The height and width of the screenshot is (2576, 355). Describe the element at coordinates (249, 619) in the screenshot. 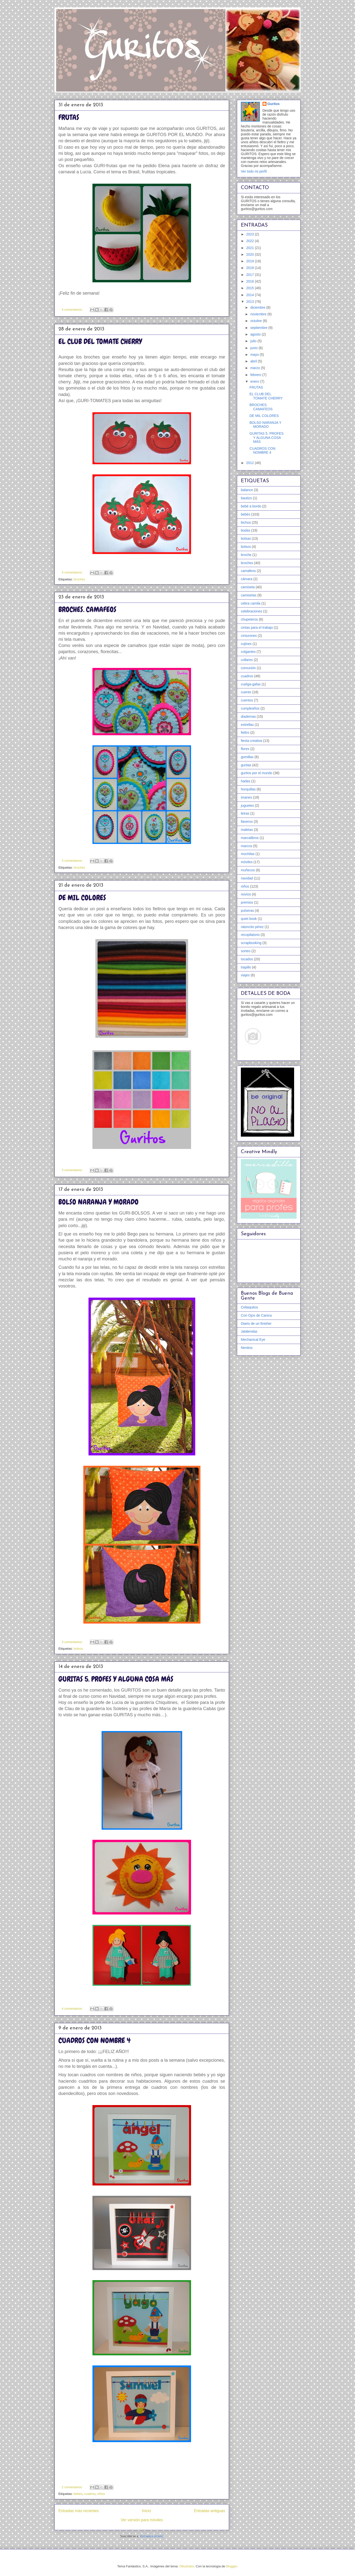

I see `chupeteros` at that location.